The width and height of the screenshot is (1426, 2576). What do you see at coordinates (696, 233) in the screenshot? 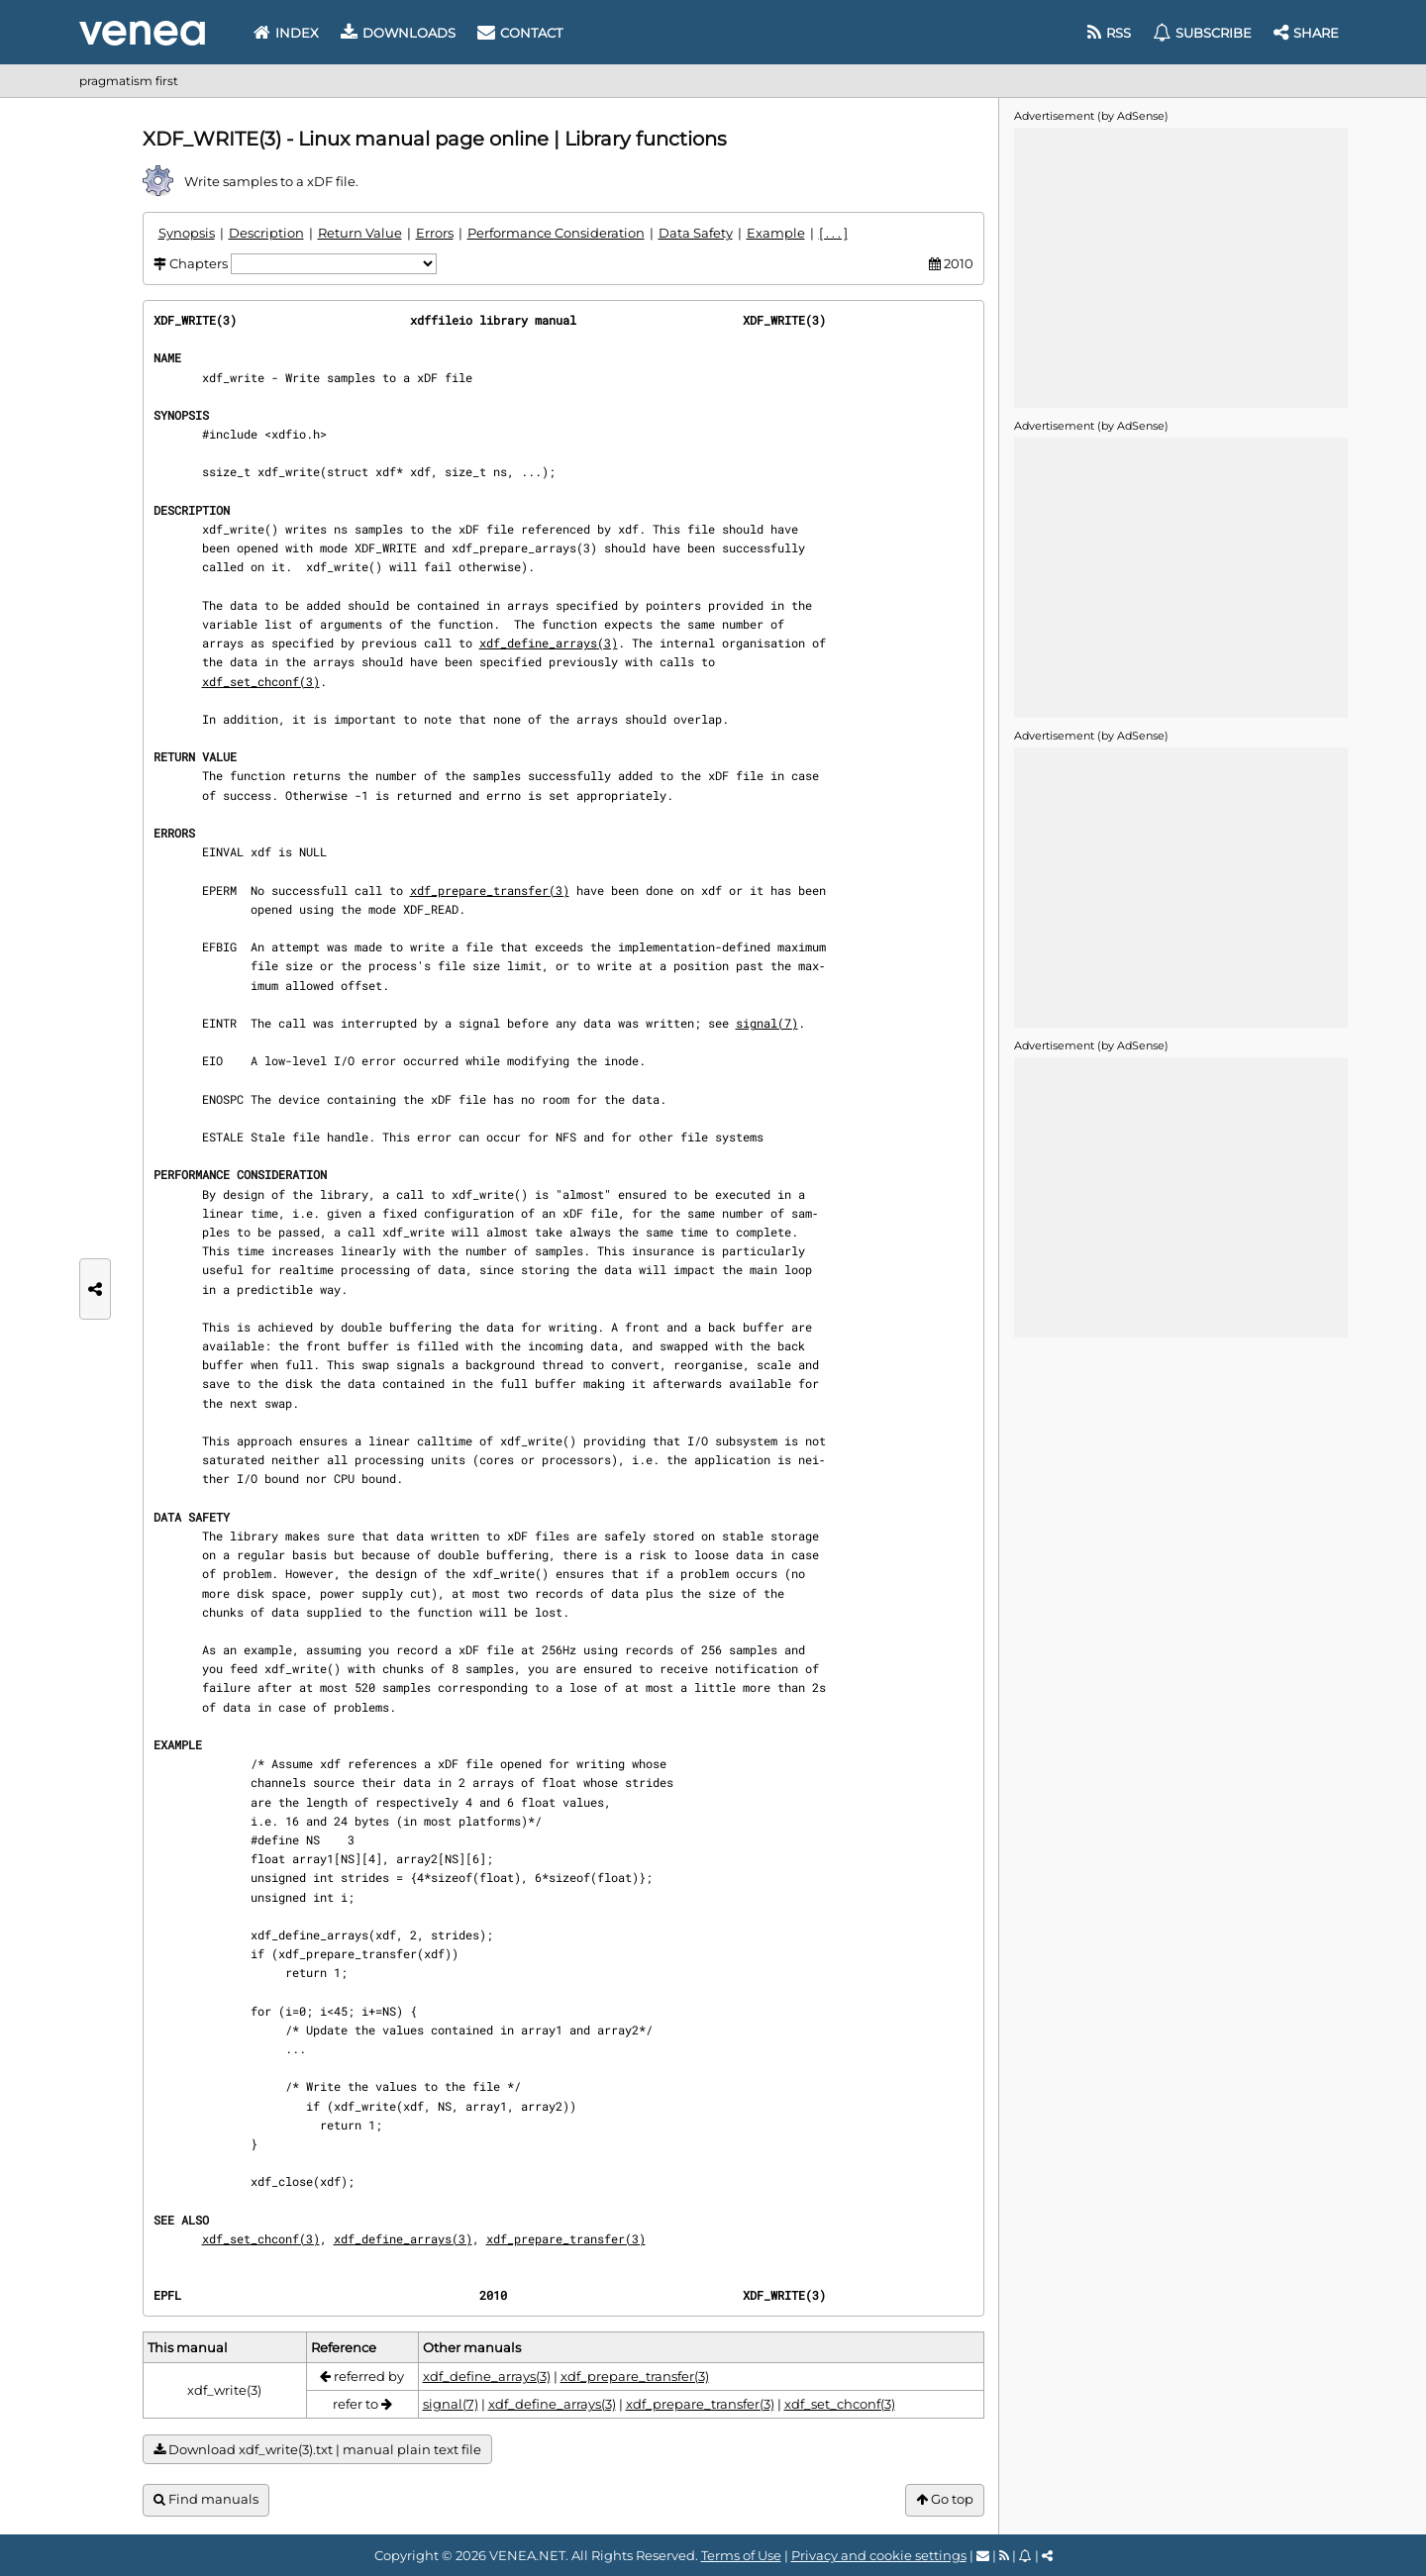
I see `Data Safety` at bounding box center [696, 233].